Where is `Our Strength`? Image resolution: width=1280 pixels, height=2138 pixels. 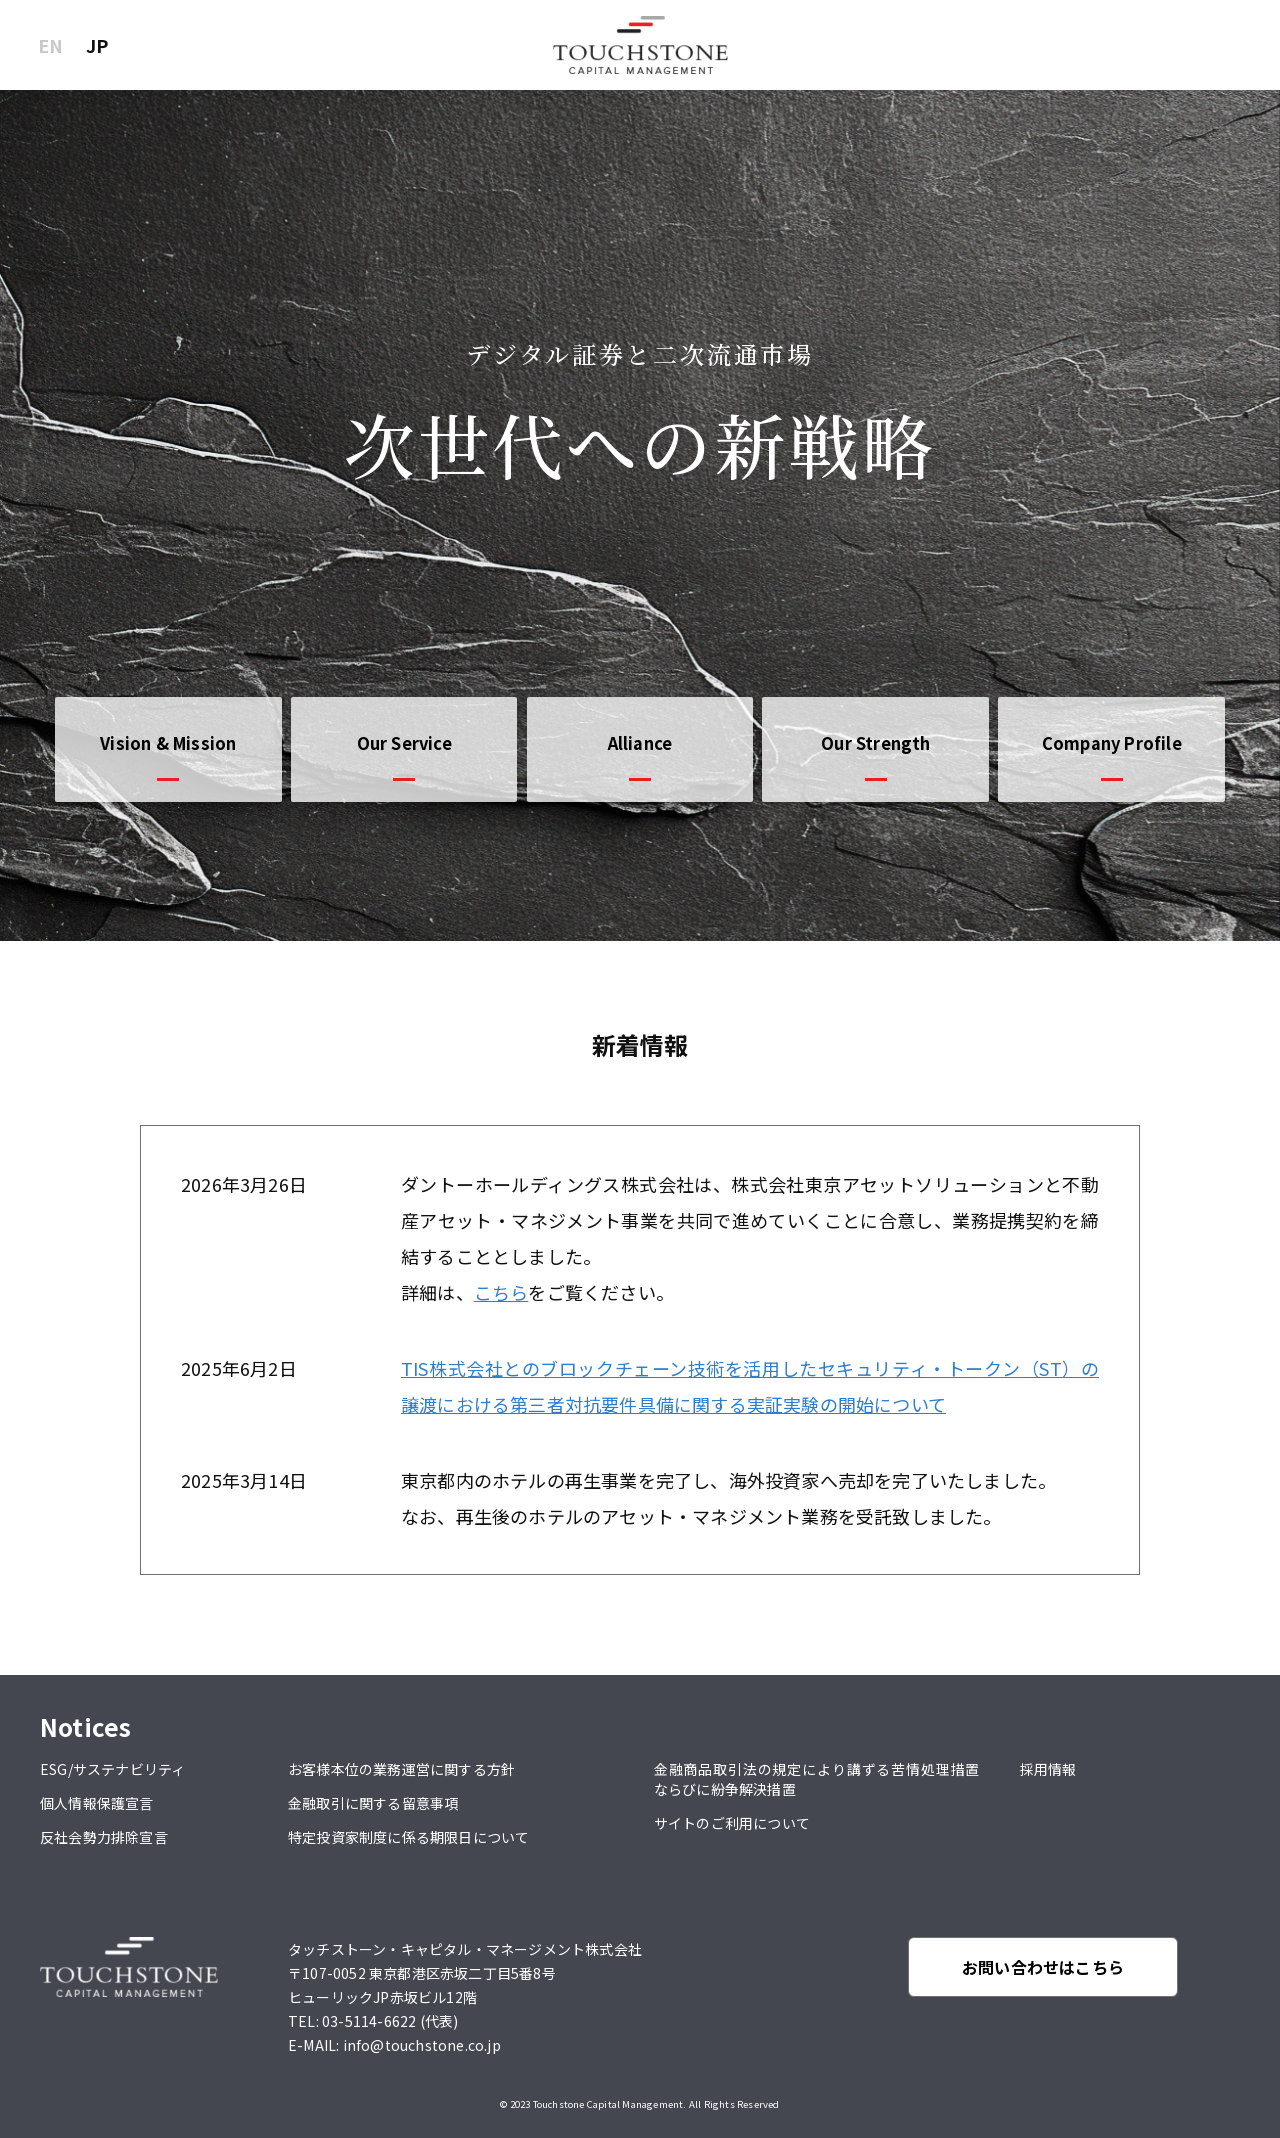 Our Strength is located at coordinates (875, 743).